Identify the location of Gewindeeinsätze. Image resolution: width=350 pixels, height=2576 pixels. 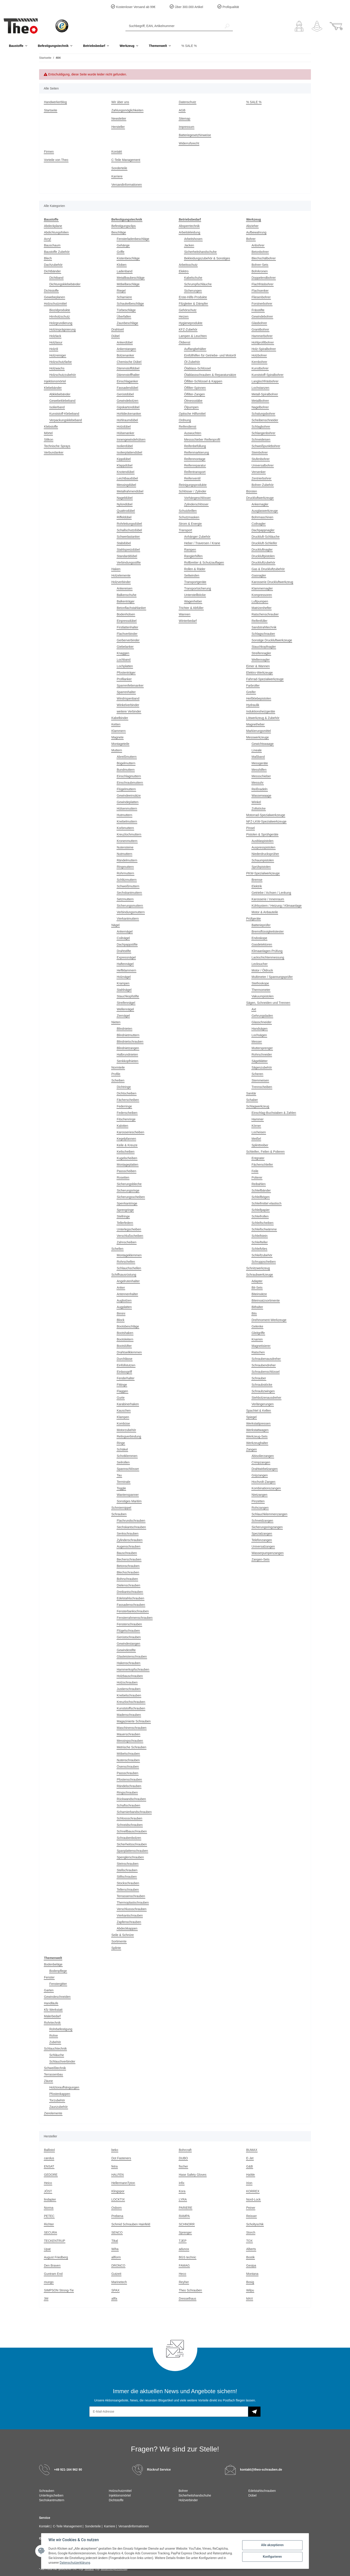
(129, 795).